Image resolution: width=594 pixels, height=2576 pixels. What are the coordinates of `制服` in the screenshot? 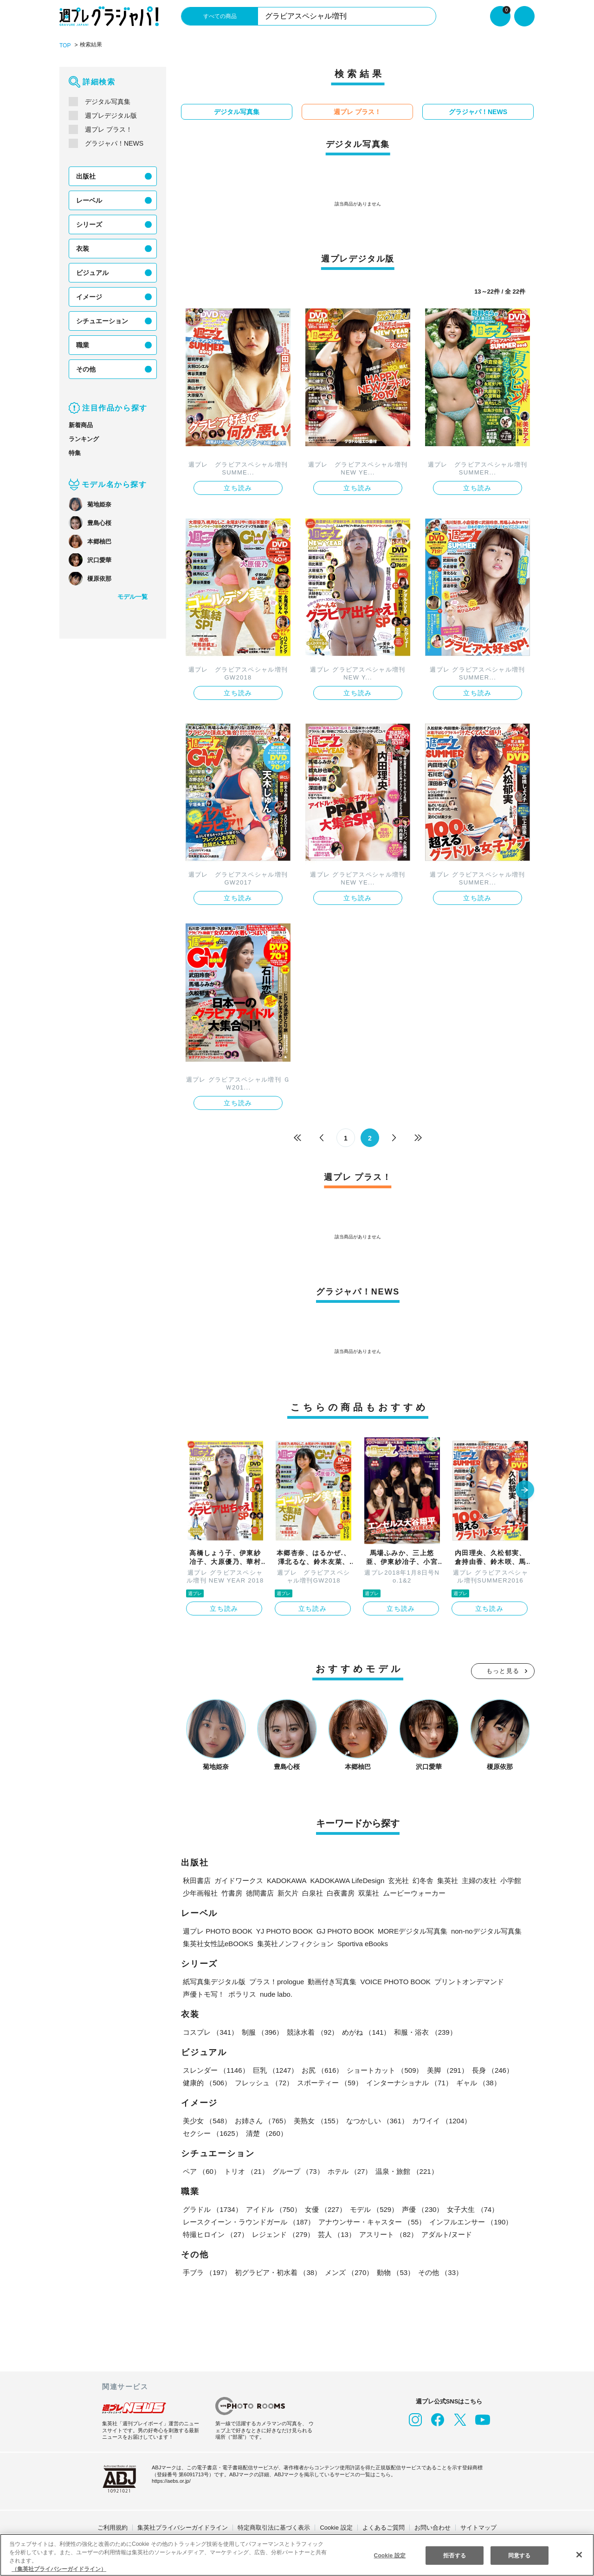 It's located at (261, 2031).